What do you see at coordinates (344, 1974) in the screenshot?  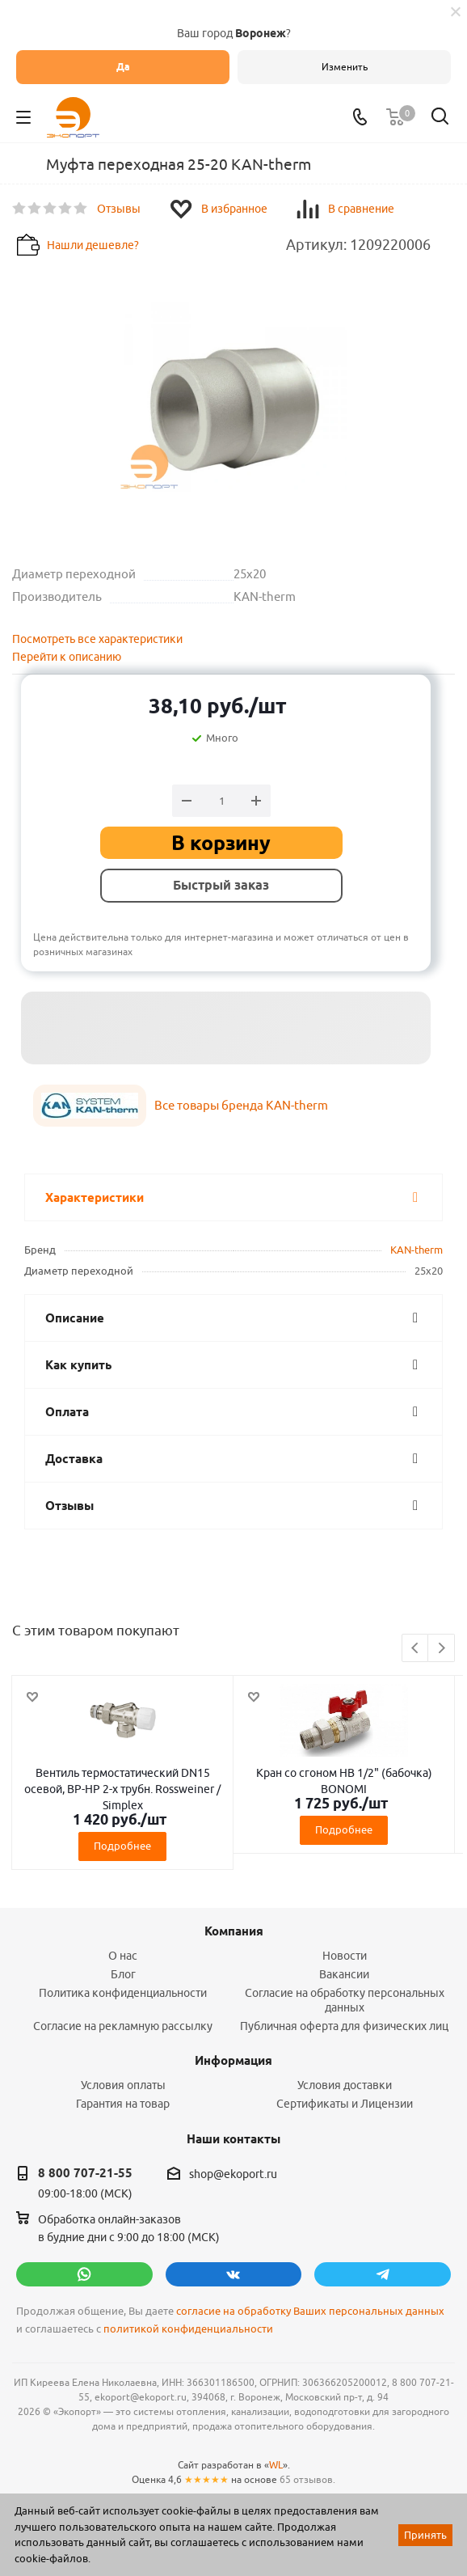 I see `Вакансии` at bounding box center [344, 1974].